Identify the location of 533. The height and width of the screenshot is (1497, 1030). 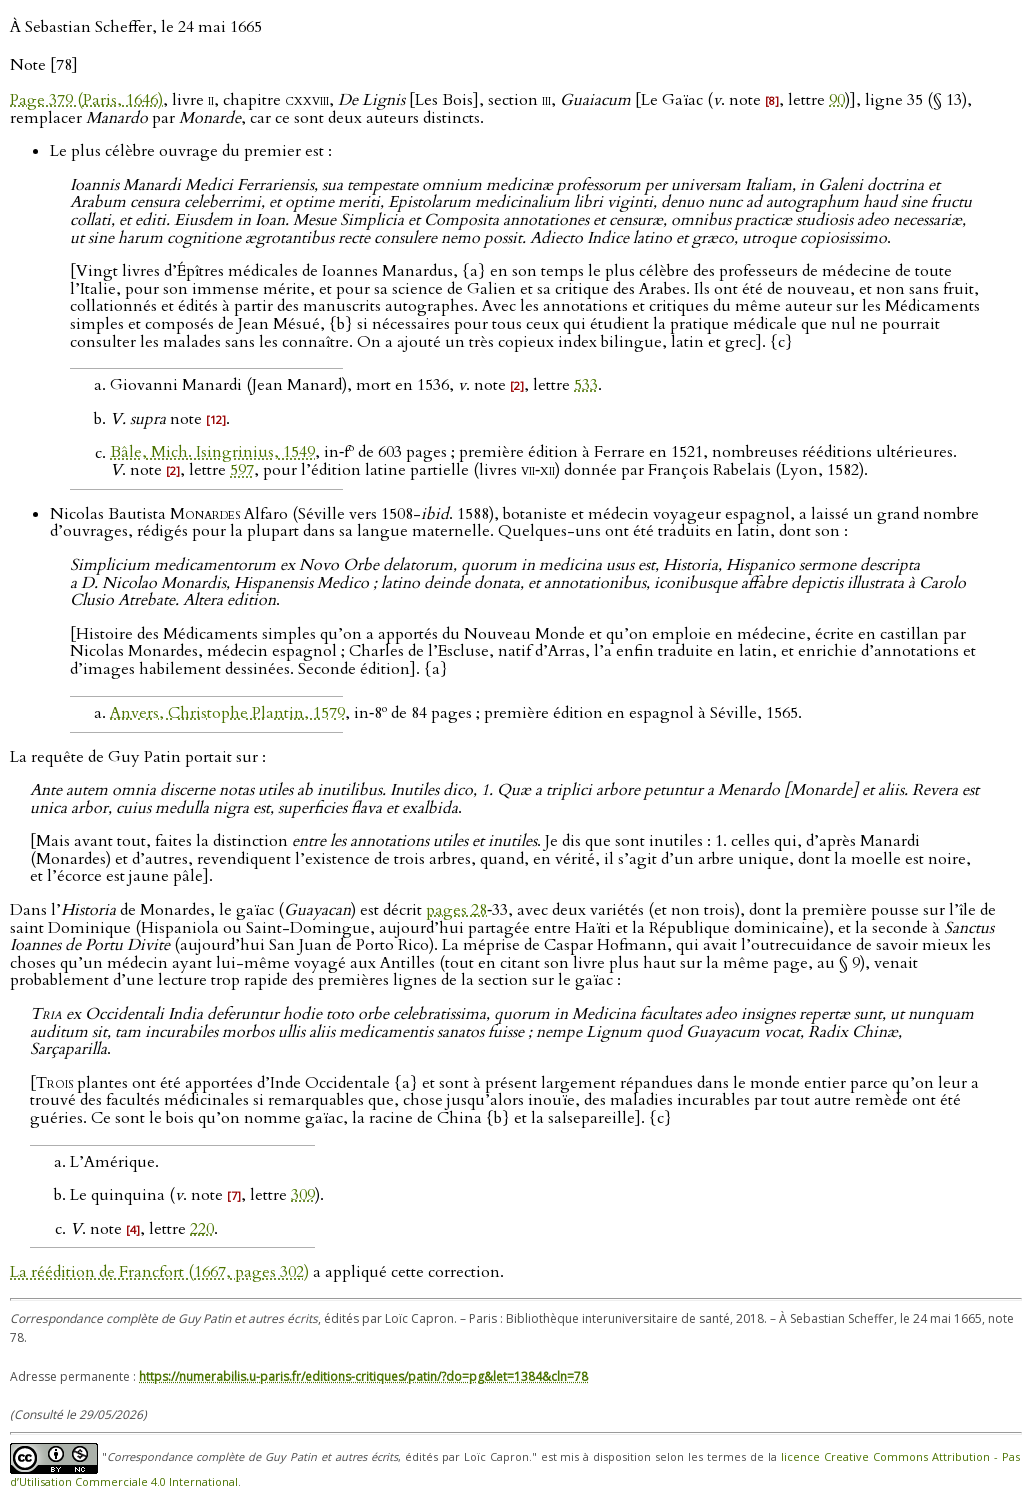
(586, 385).